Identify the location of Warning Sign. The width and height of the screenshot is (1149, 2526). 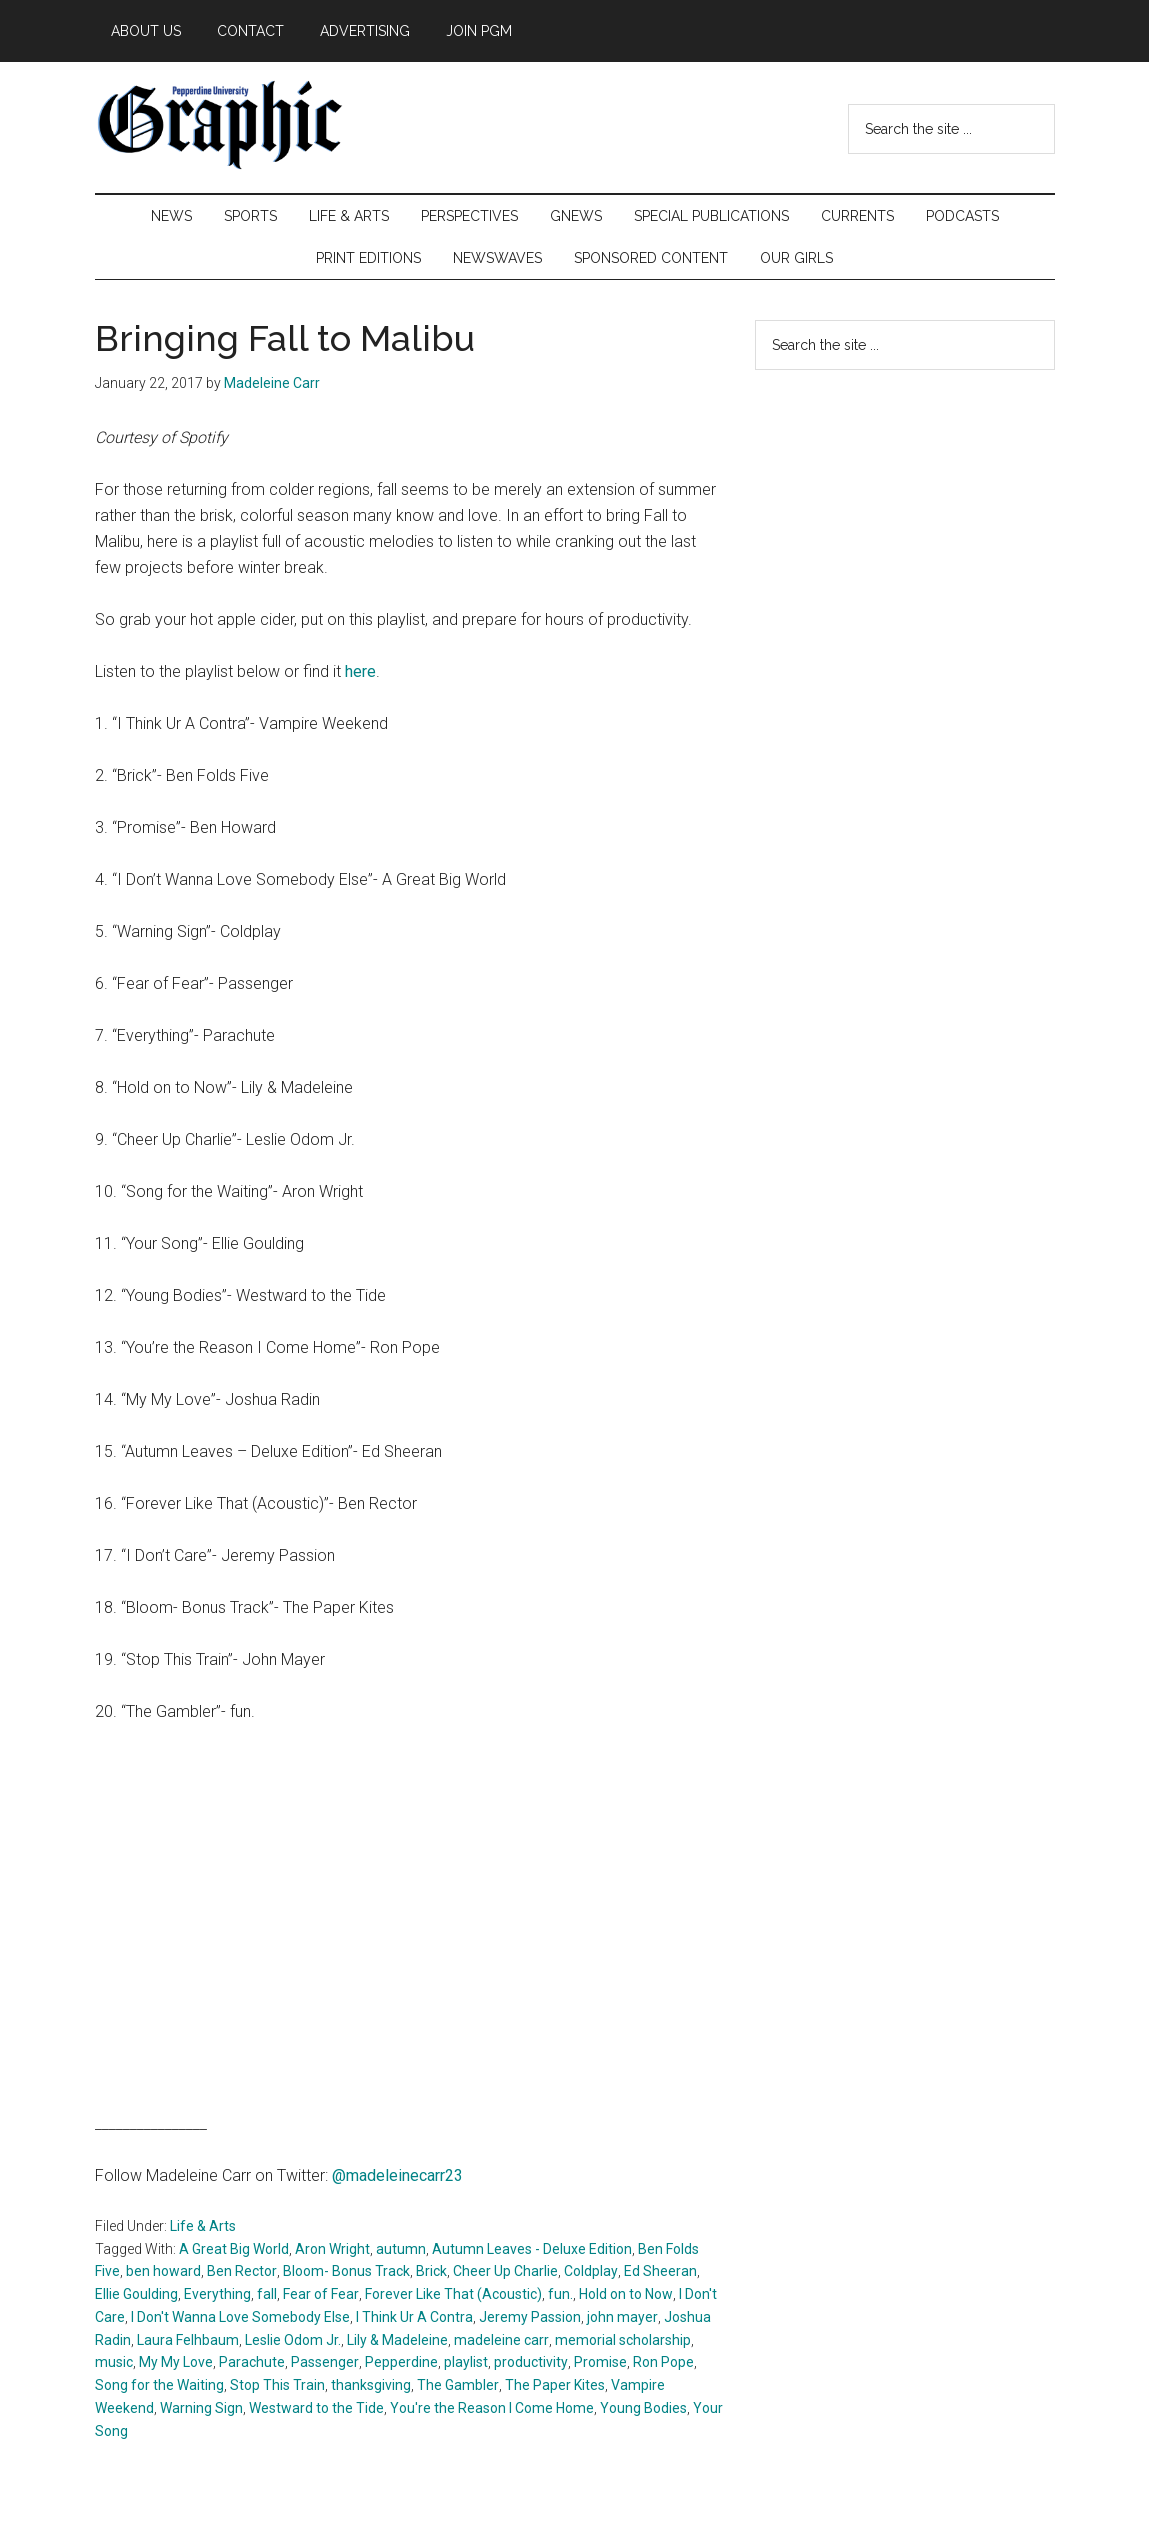
(201, 2408).